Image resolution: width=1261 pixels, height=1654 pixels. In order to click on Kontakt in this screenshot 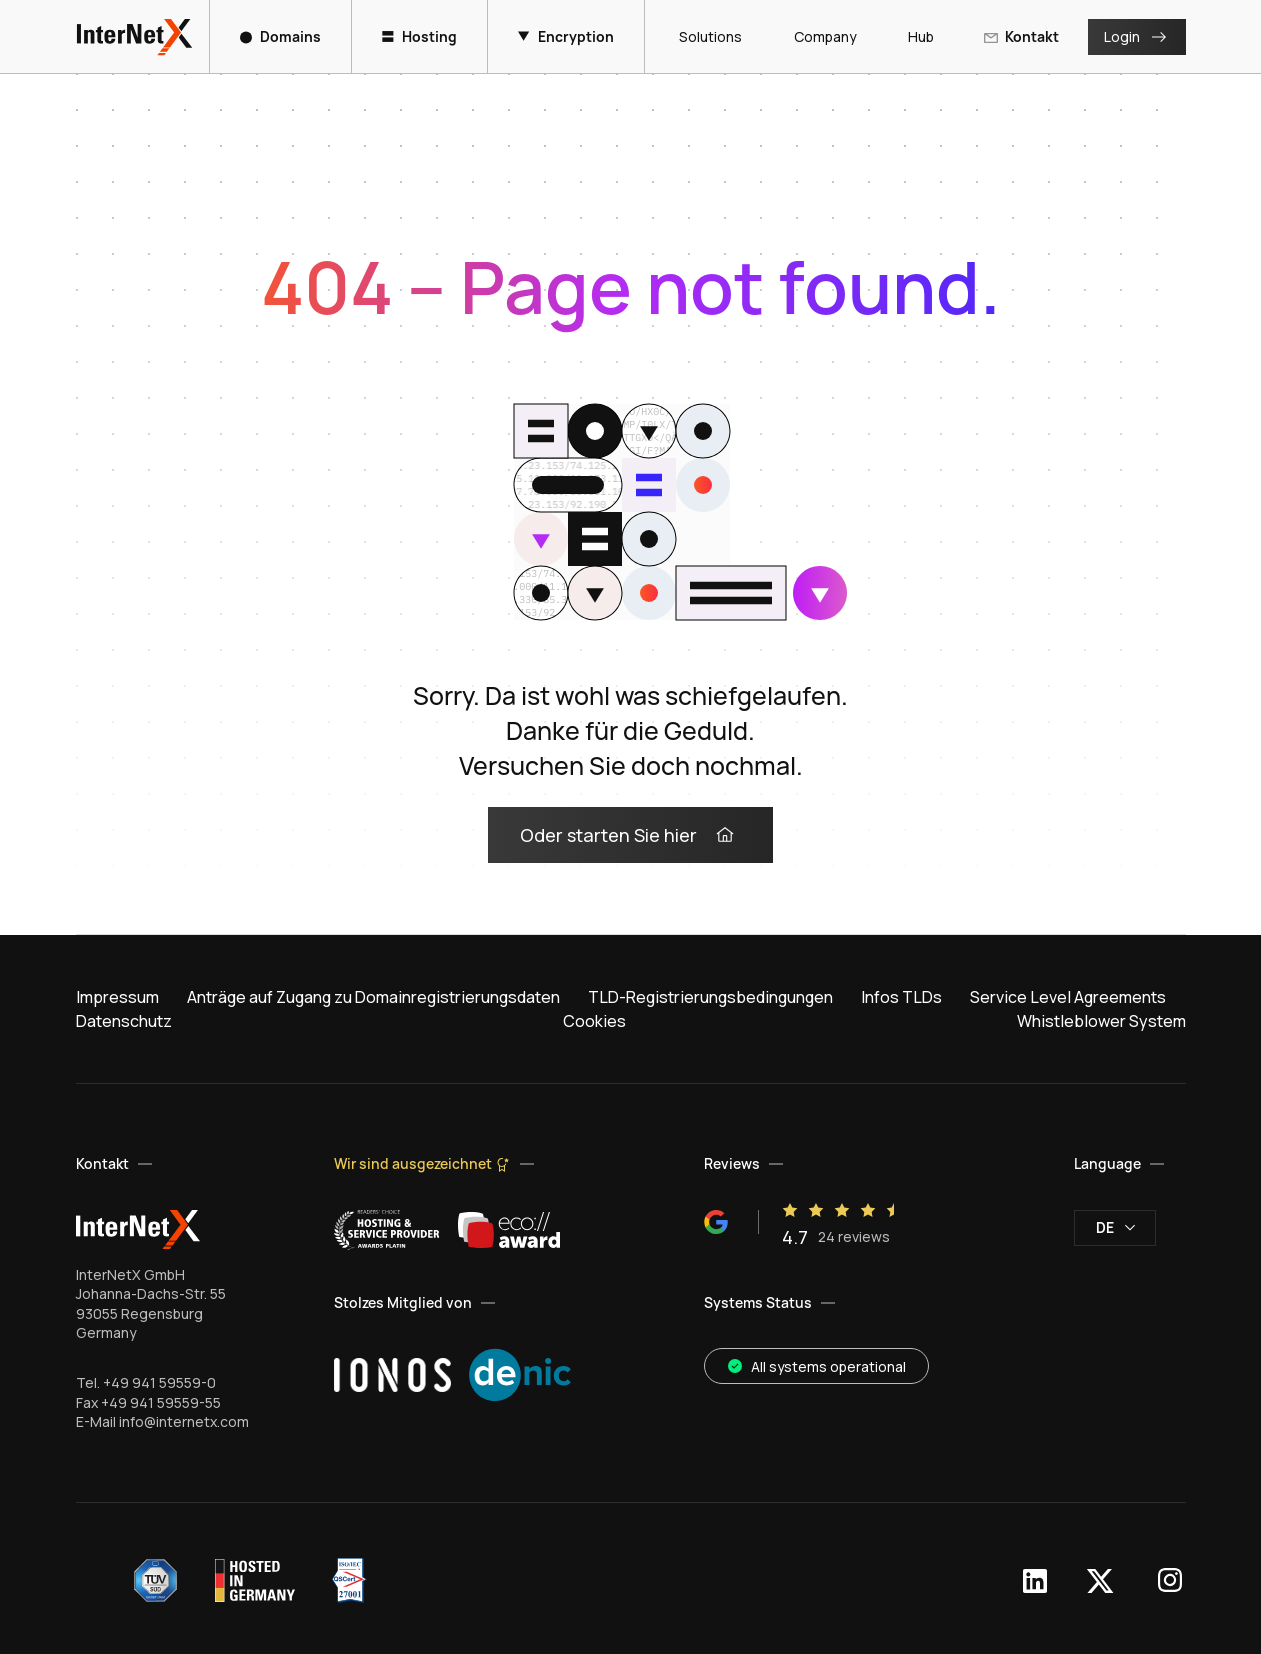, I will do `click(1021, 36)`.